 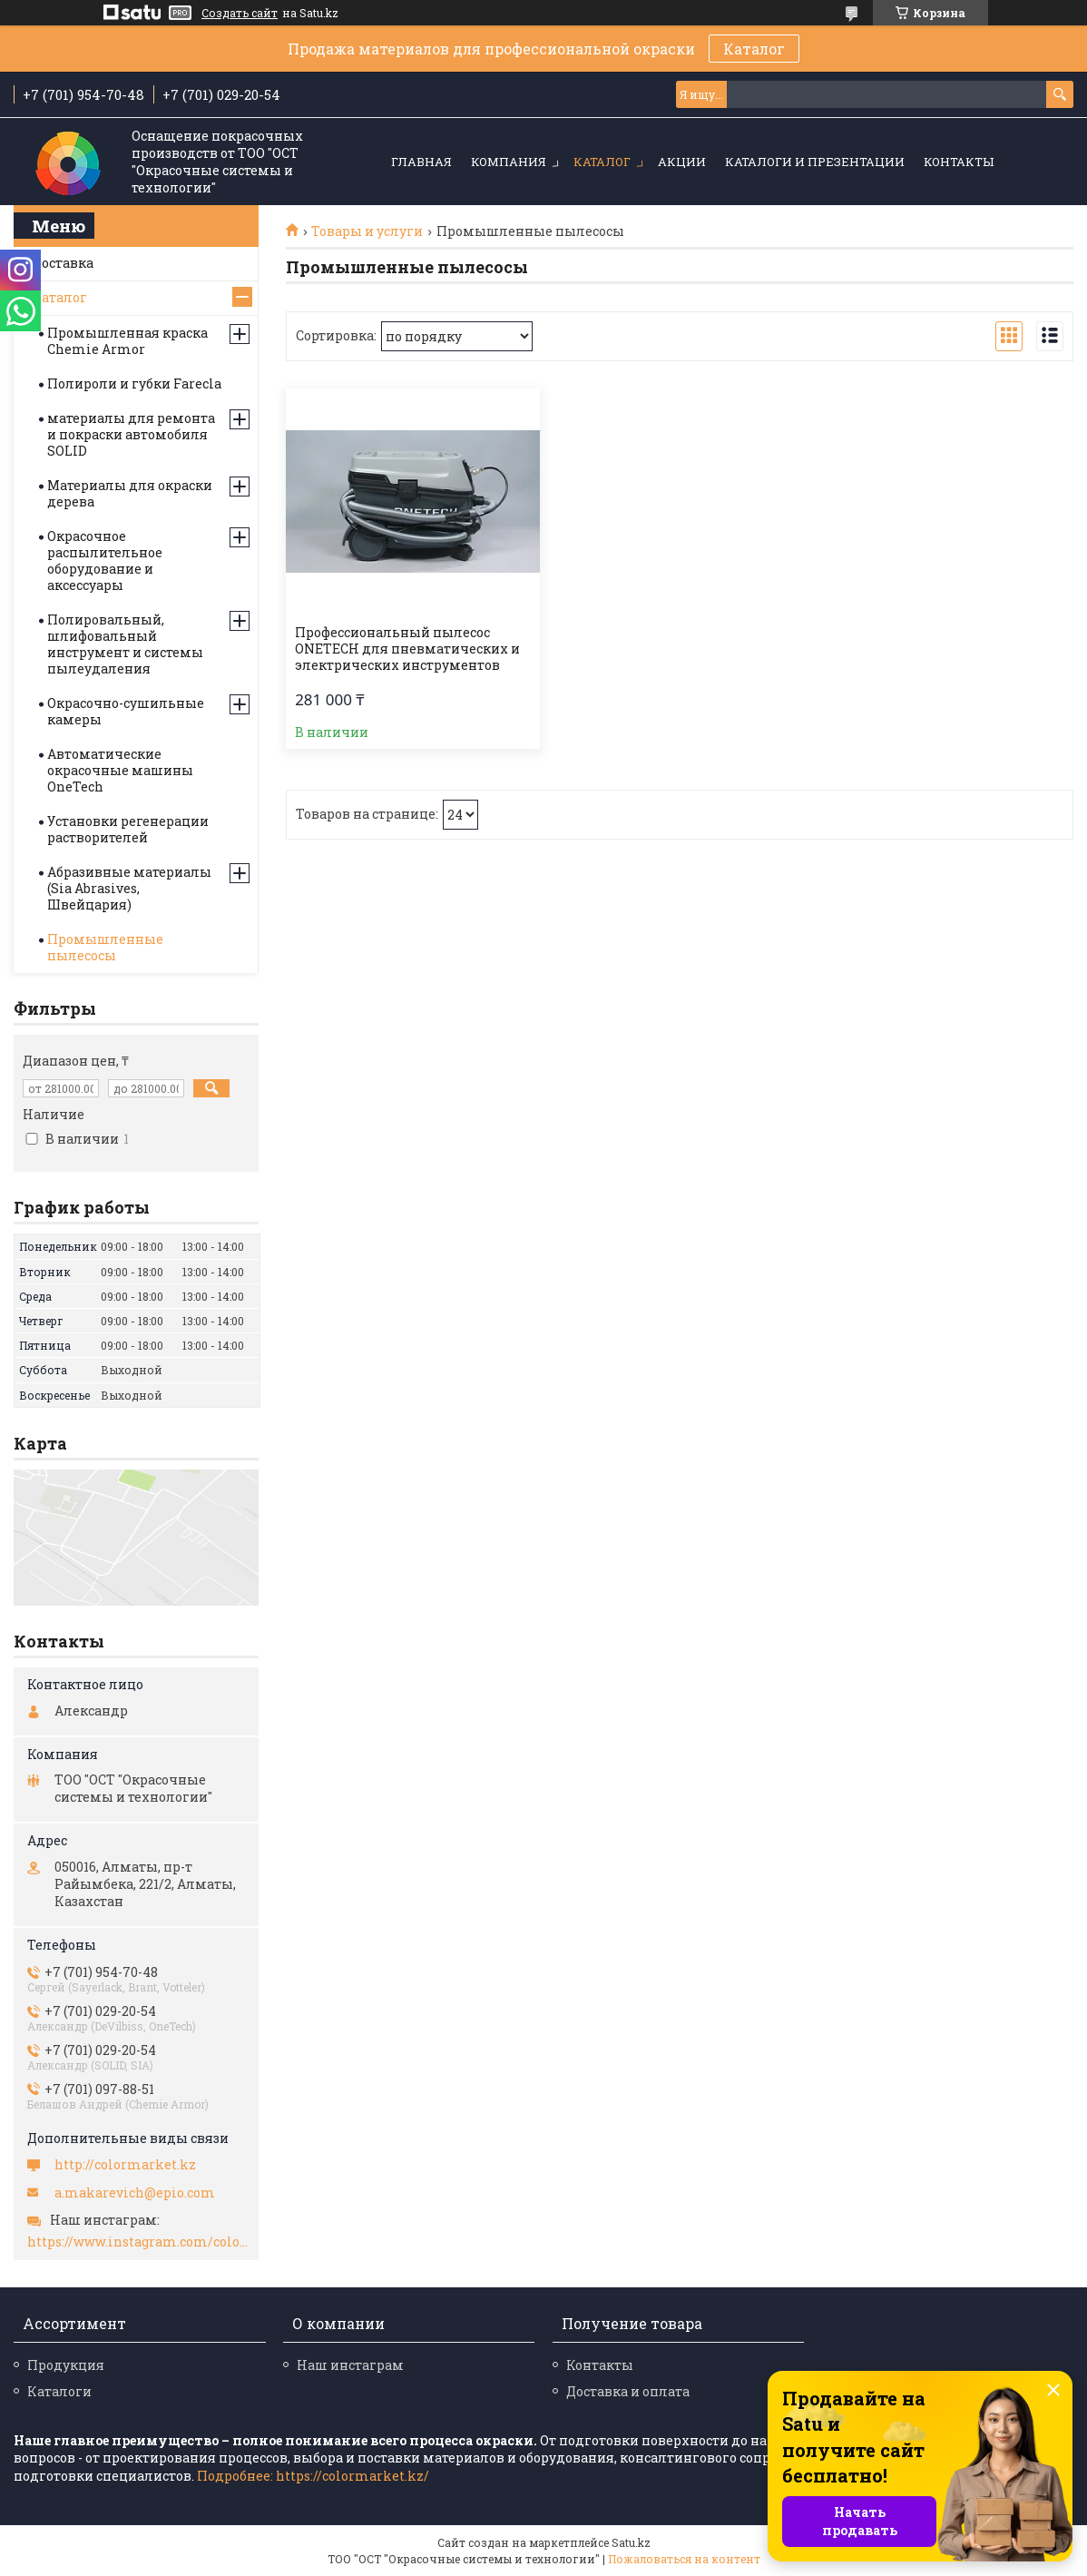 I want to click on Satu.kz, so click(x=631, y=2542).